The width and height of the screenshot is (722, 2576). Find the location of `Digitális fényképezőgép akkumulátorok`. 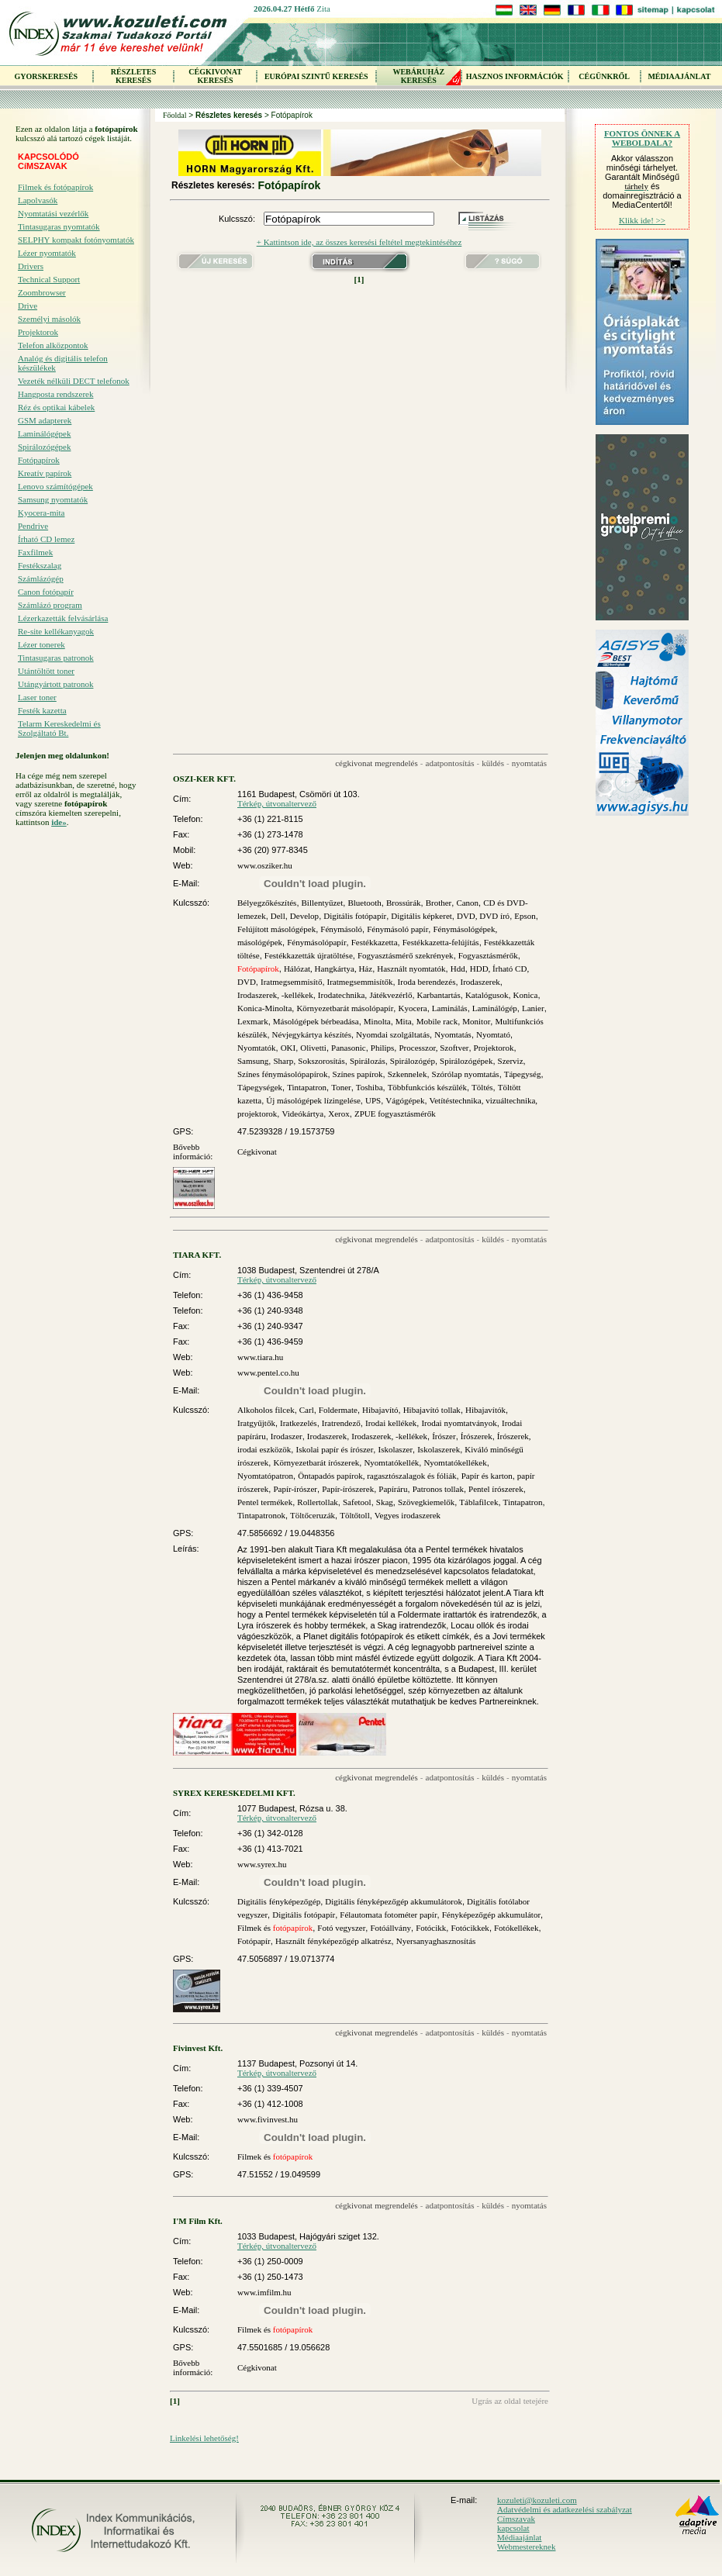

Digitális fényképezőgép akkumulátorok is located at coordinates (393, 1901).